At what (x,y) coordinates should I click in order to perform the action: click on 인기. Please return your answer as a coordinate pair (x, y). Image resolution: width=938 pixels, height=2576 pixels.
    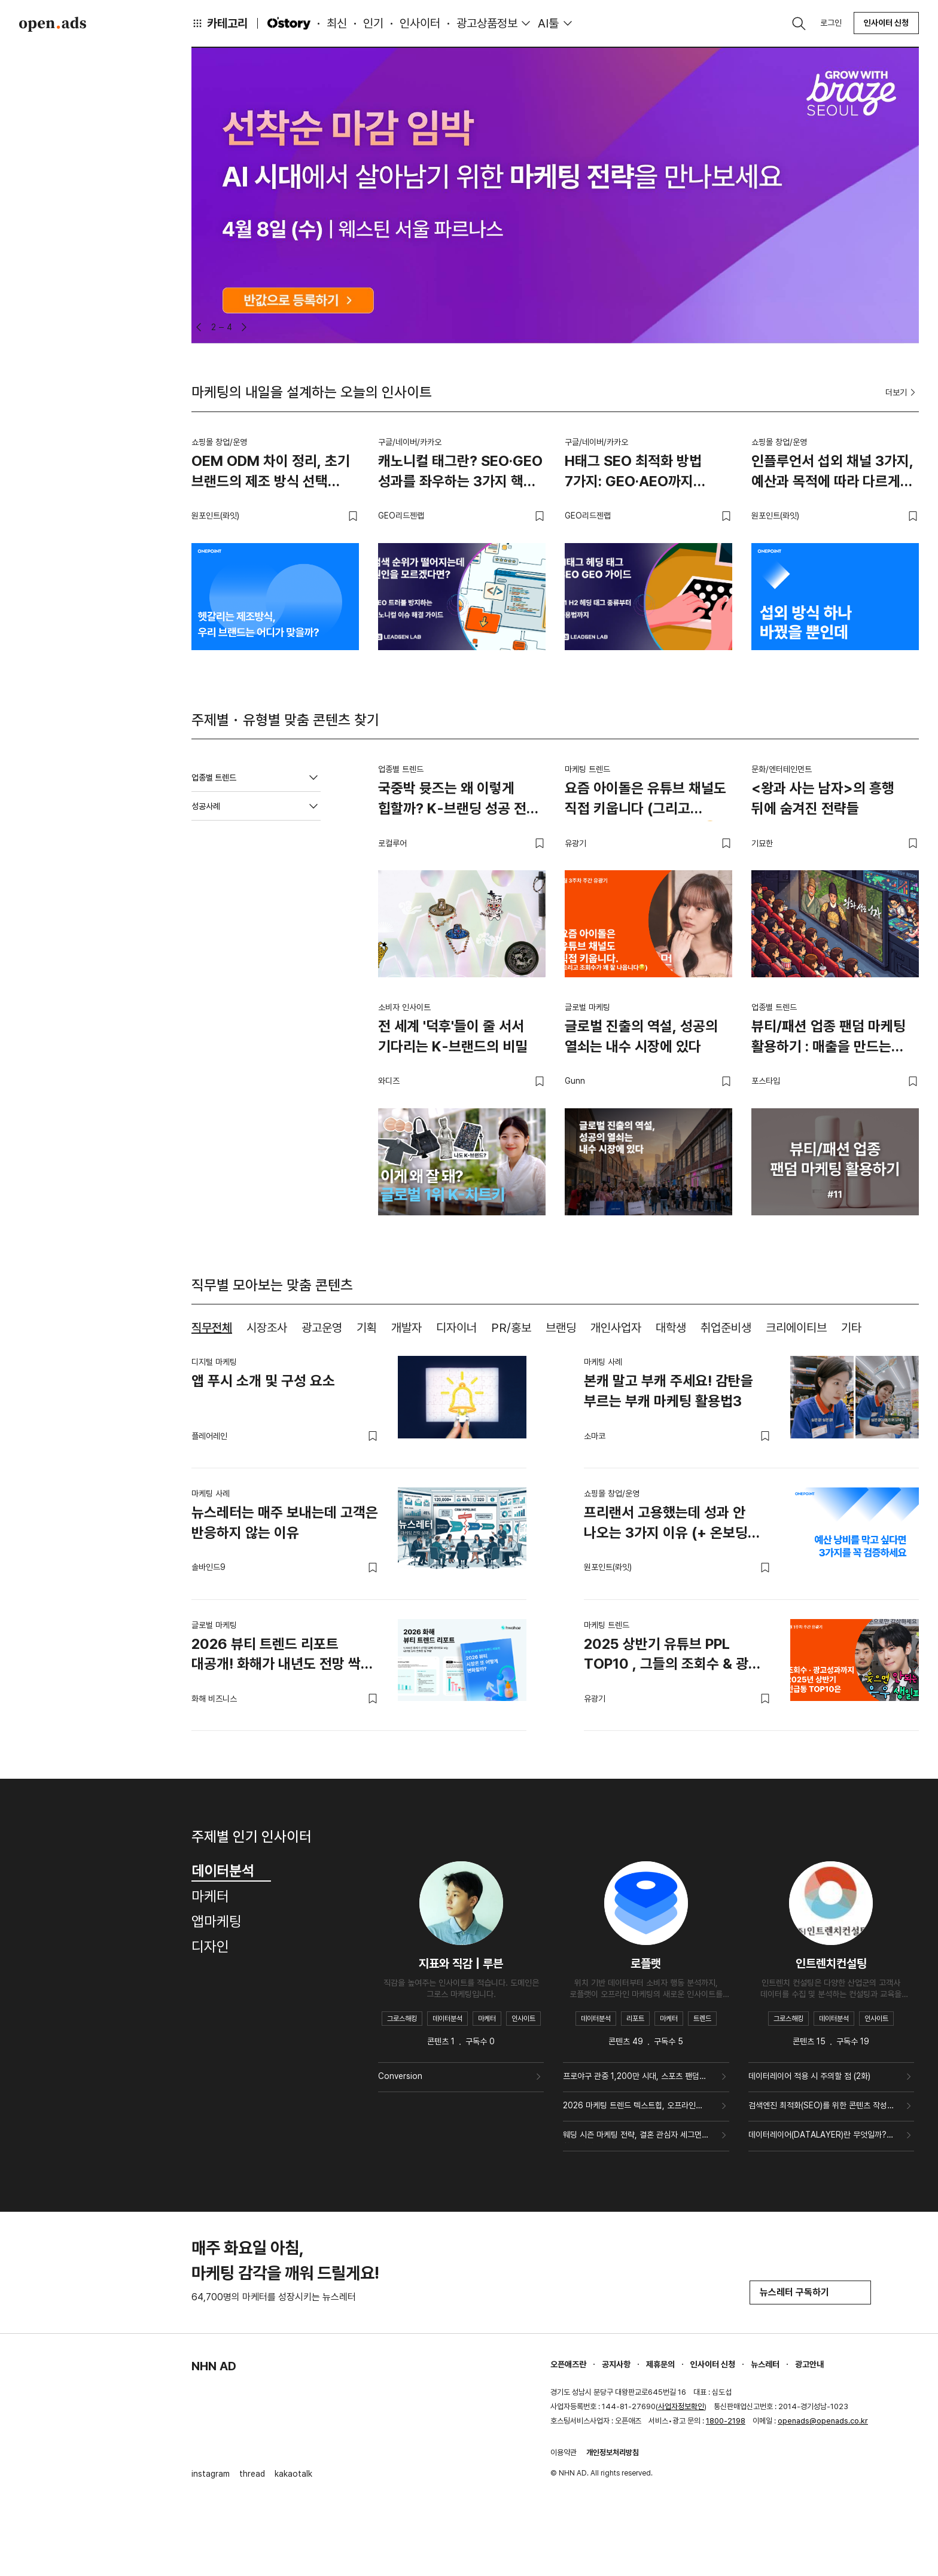
    Looking at the image, I should click on (373, 23).